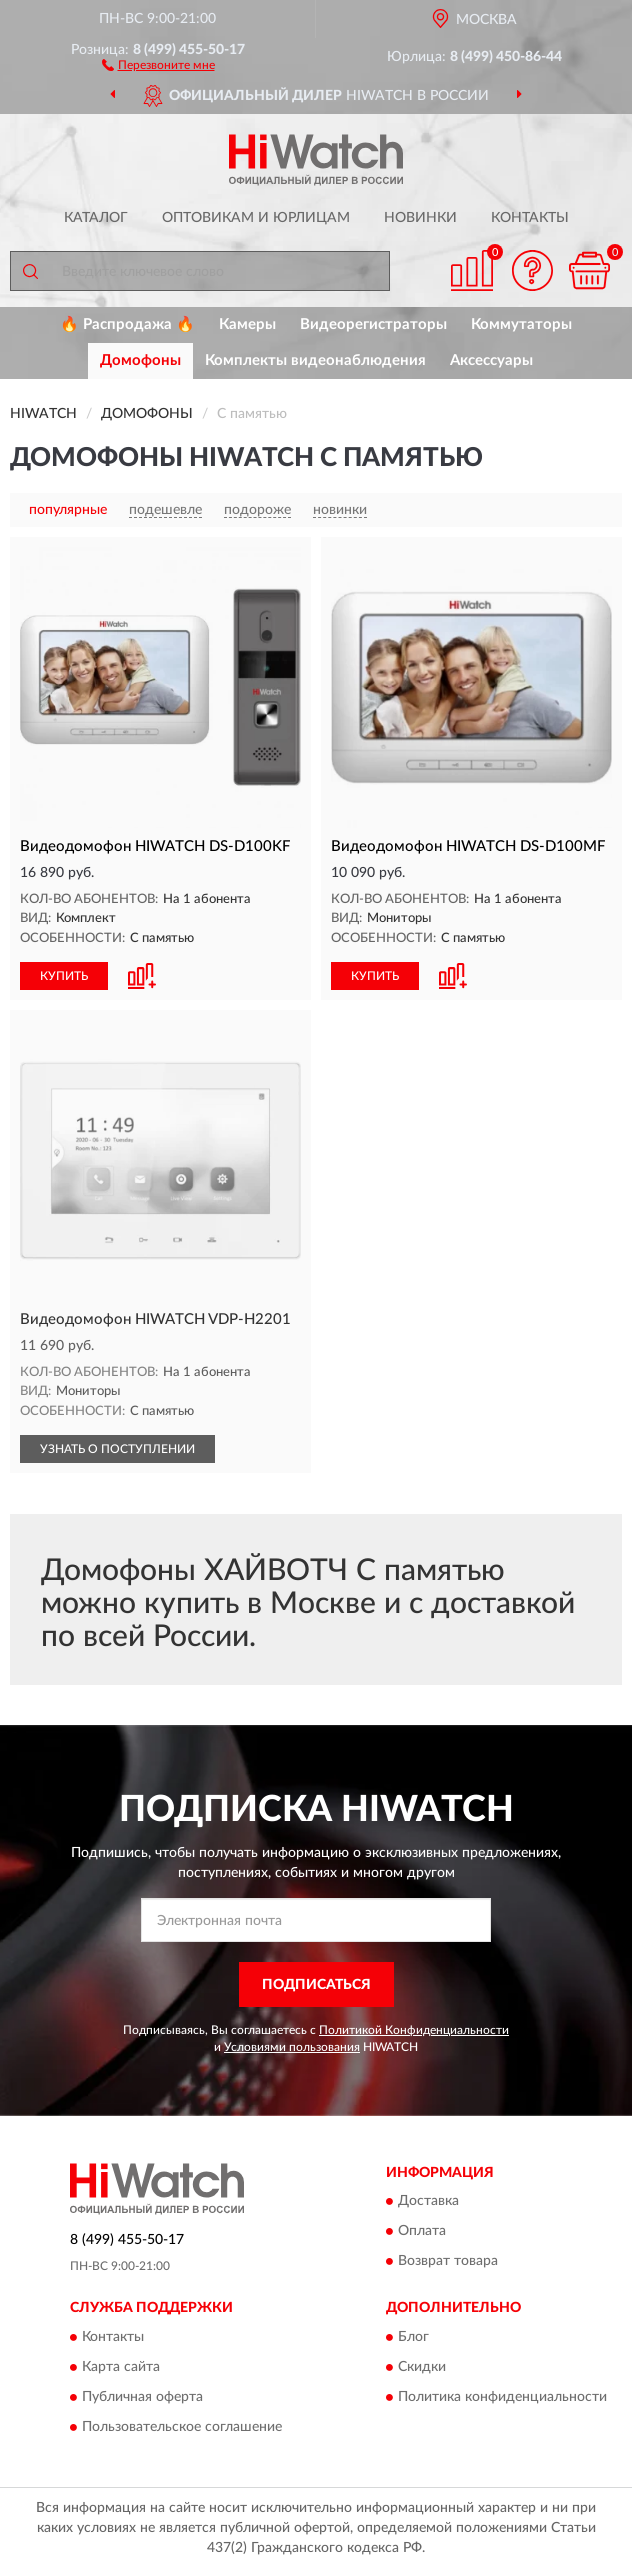 The height and width of the screenshot is (2568, 632). Describe the element at coordinates (127, 324) in the screenshot. I see `🔥 Распродажа 🔥` at that location.